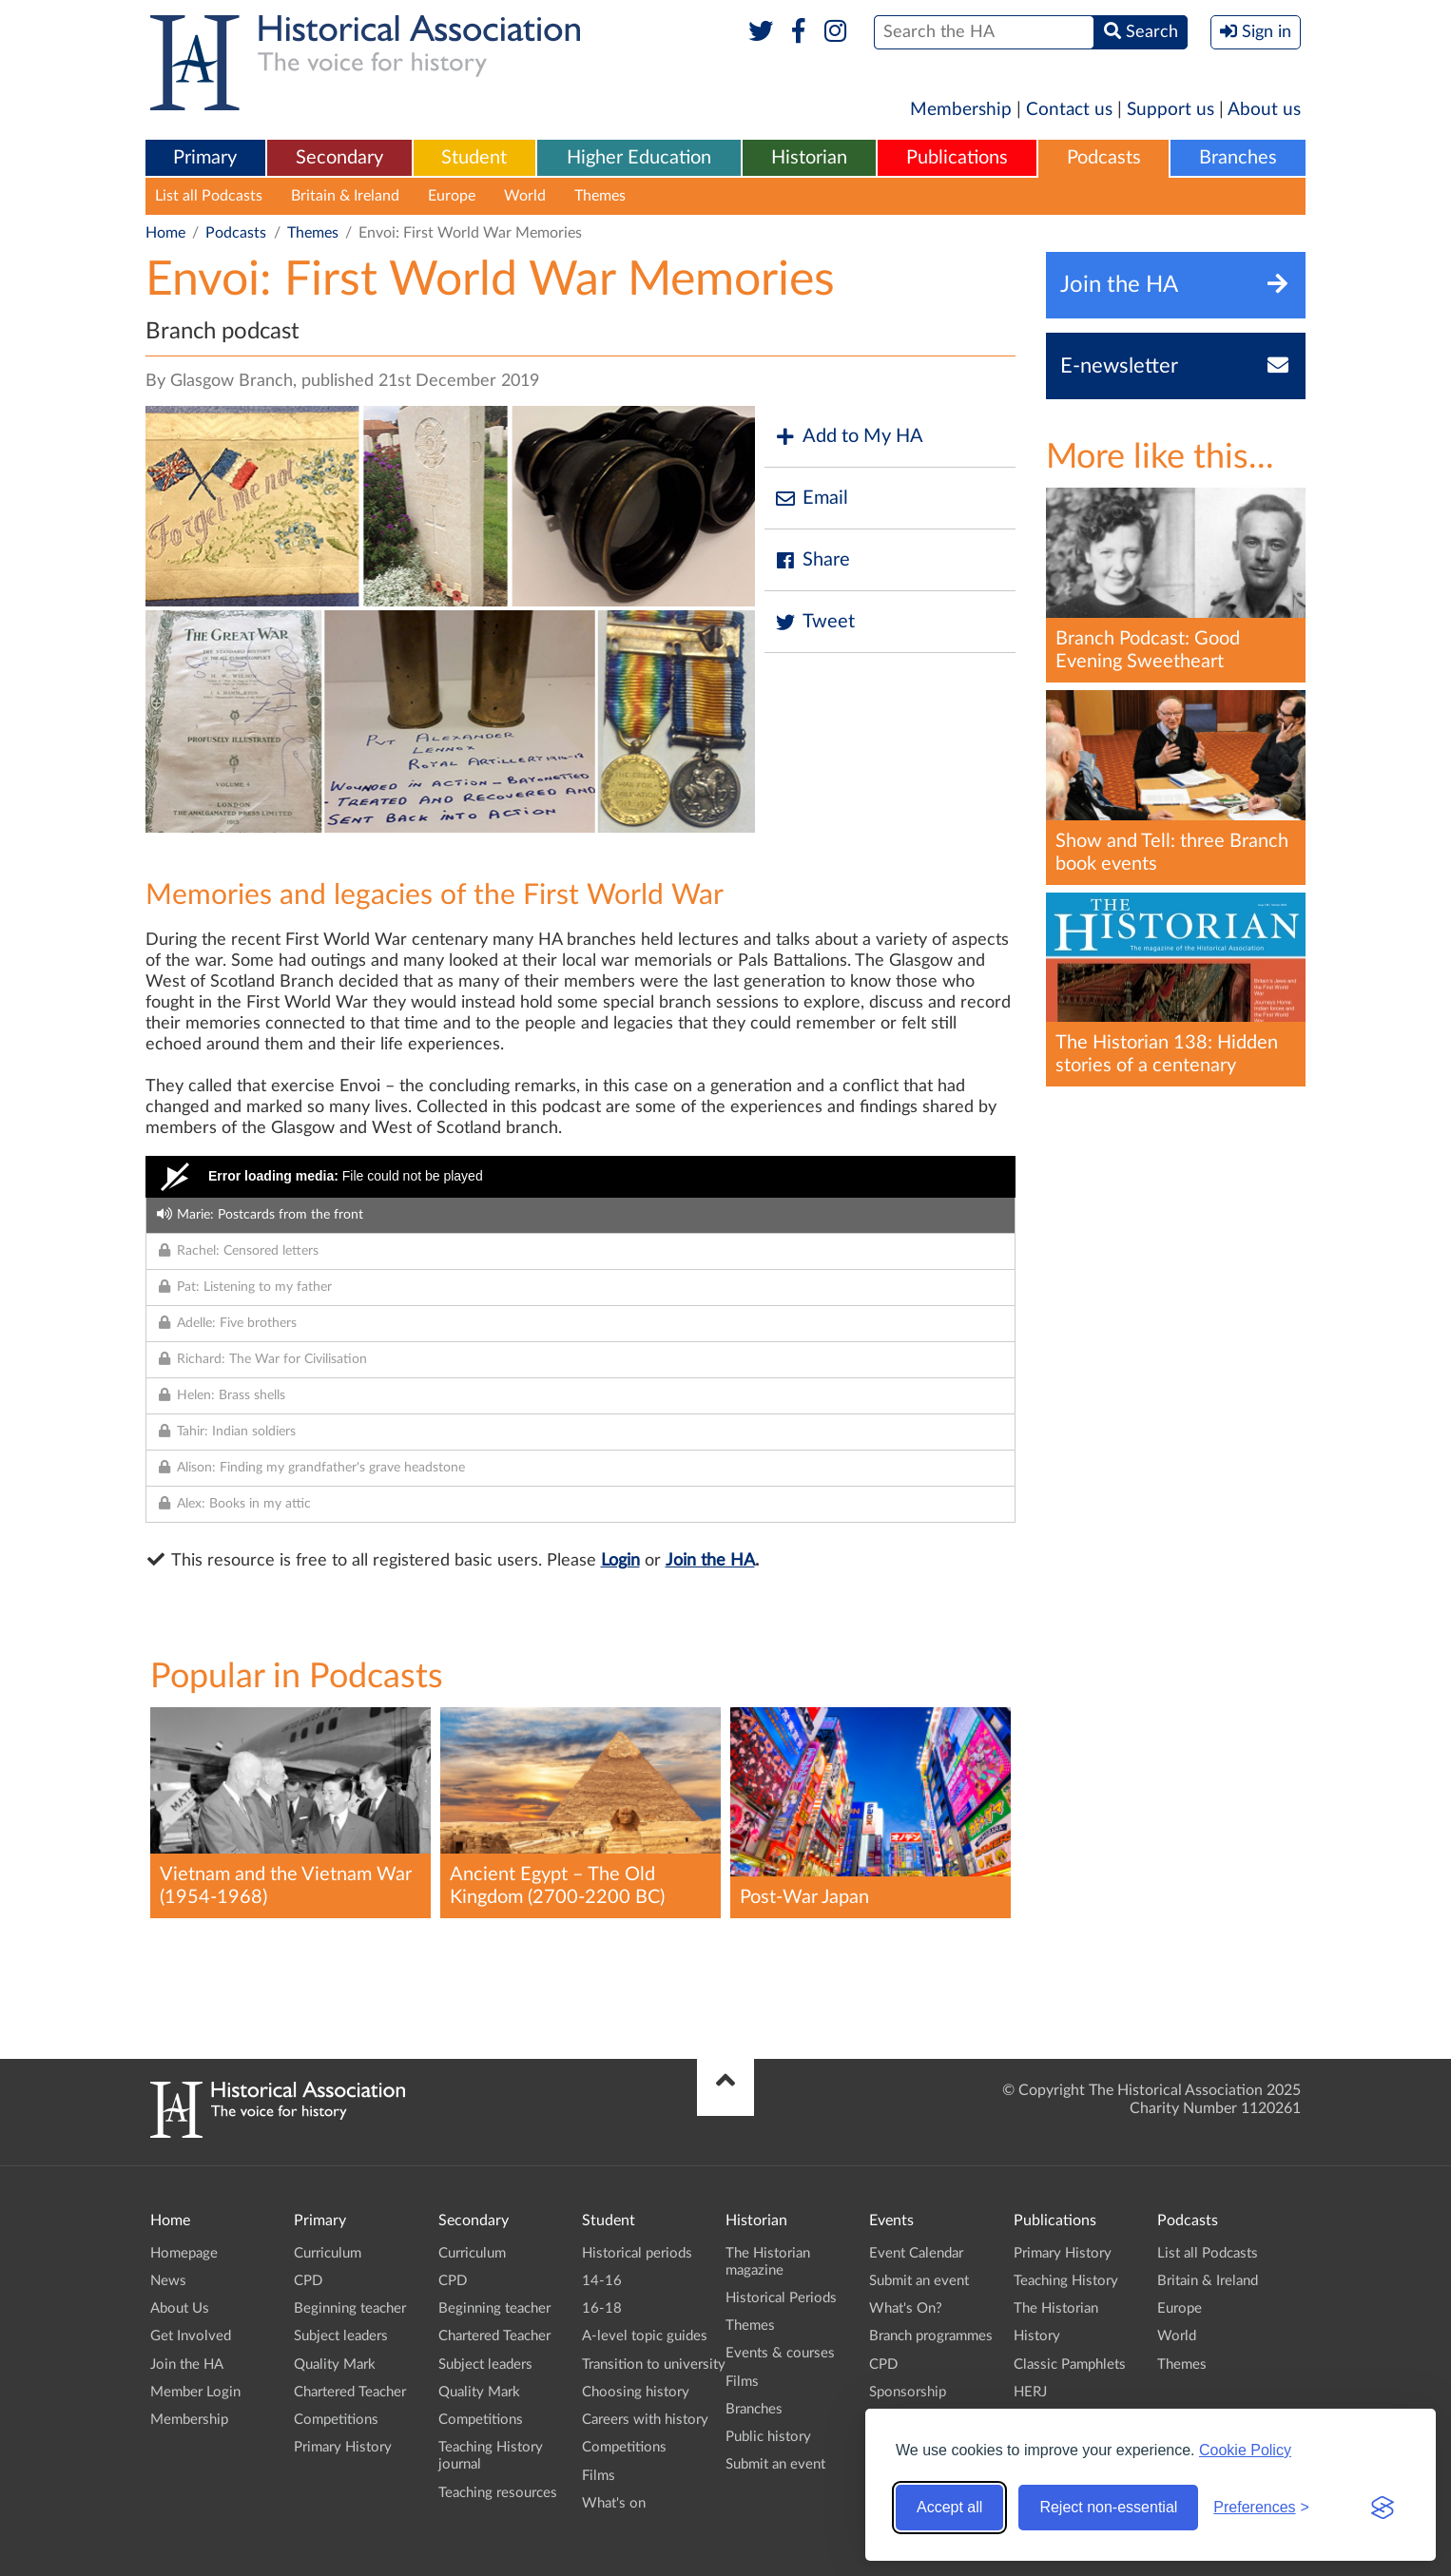 The height and width of the screenshot is (2576, 1451). Describe the element at coordinates (184, 2253) in the screenshot. I see `Homepage` at that location.